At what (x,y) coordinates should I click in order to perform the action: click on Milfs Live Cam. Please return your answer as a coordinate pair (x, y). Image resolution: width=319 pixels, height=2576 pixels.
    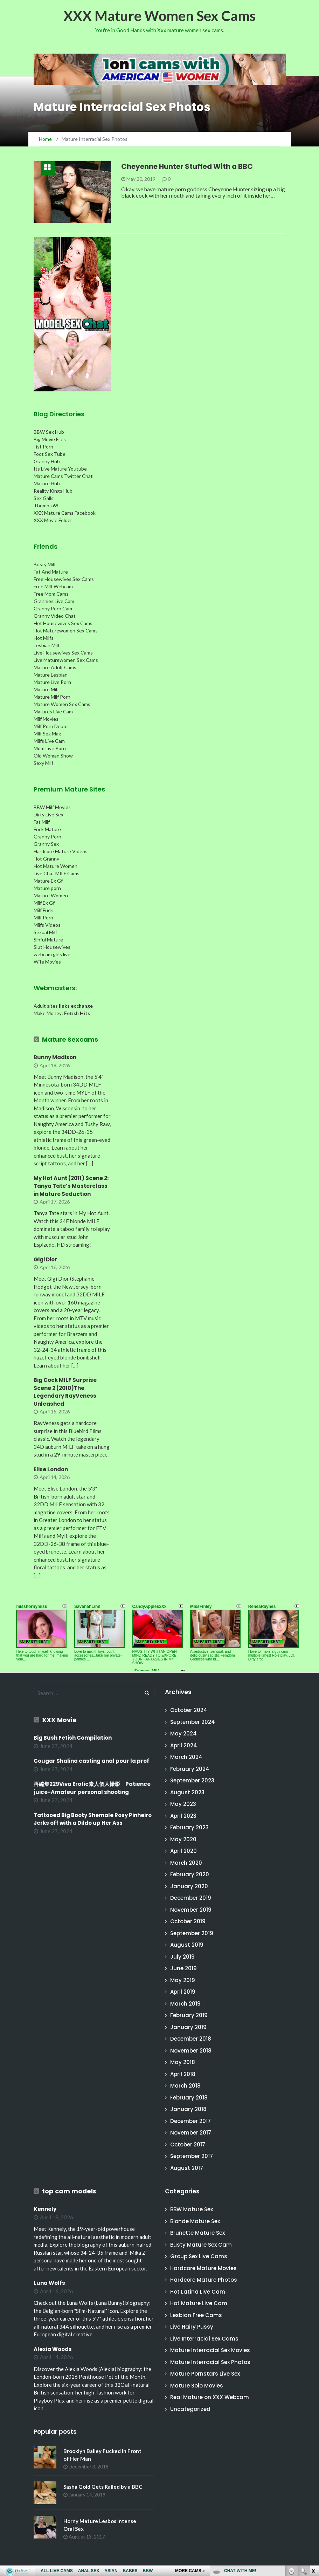
    Looking at the image, I should click on (49, 741).